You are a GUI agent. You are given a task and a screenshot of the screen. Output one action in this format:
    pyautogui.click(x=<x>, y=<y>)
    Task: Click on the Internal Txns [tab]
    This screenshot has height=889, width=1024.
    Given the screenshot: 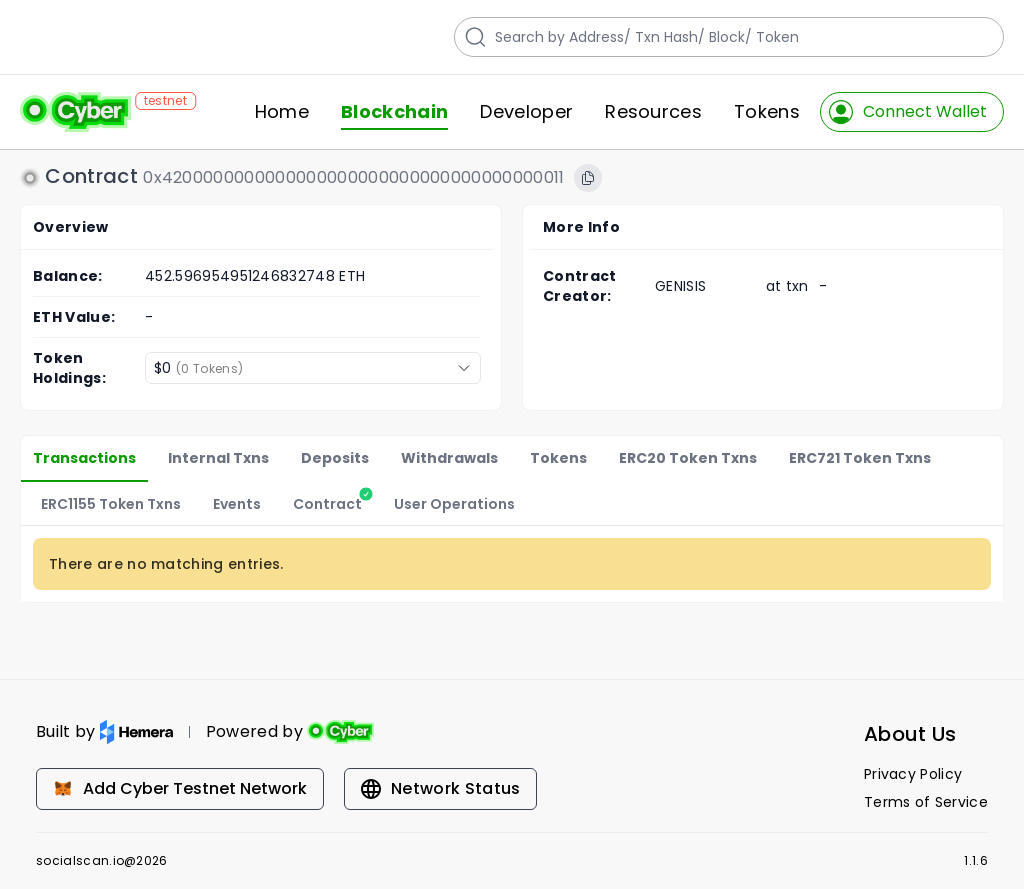 What is the action you would take?
    pyautogui.click(x=218, y=458)
    